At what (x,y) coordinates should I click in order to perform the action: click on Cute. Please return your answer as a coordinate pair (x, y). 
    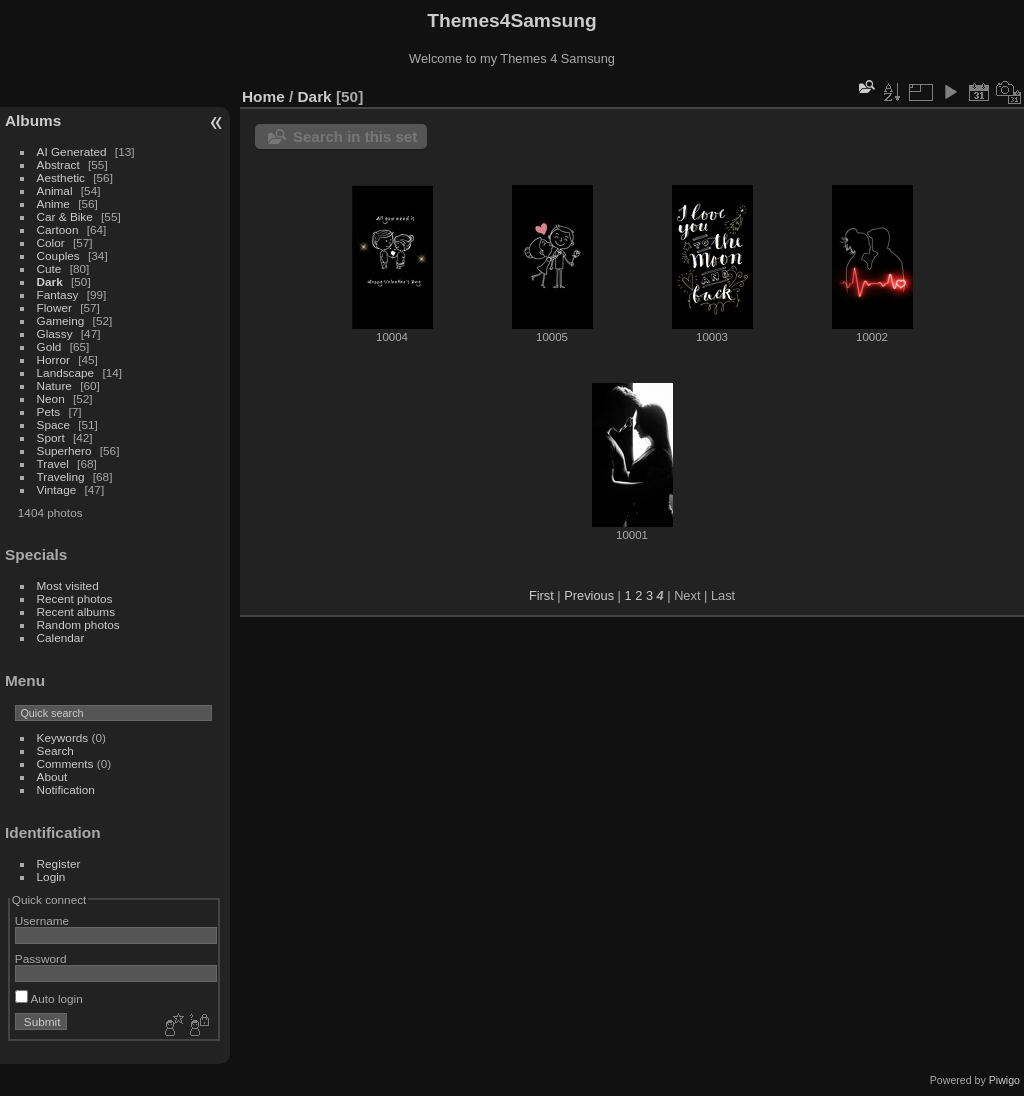
    Looking at the image, I should click on (49, 268).